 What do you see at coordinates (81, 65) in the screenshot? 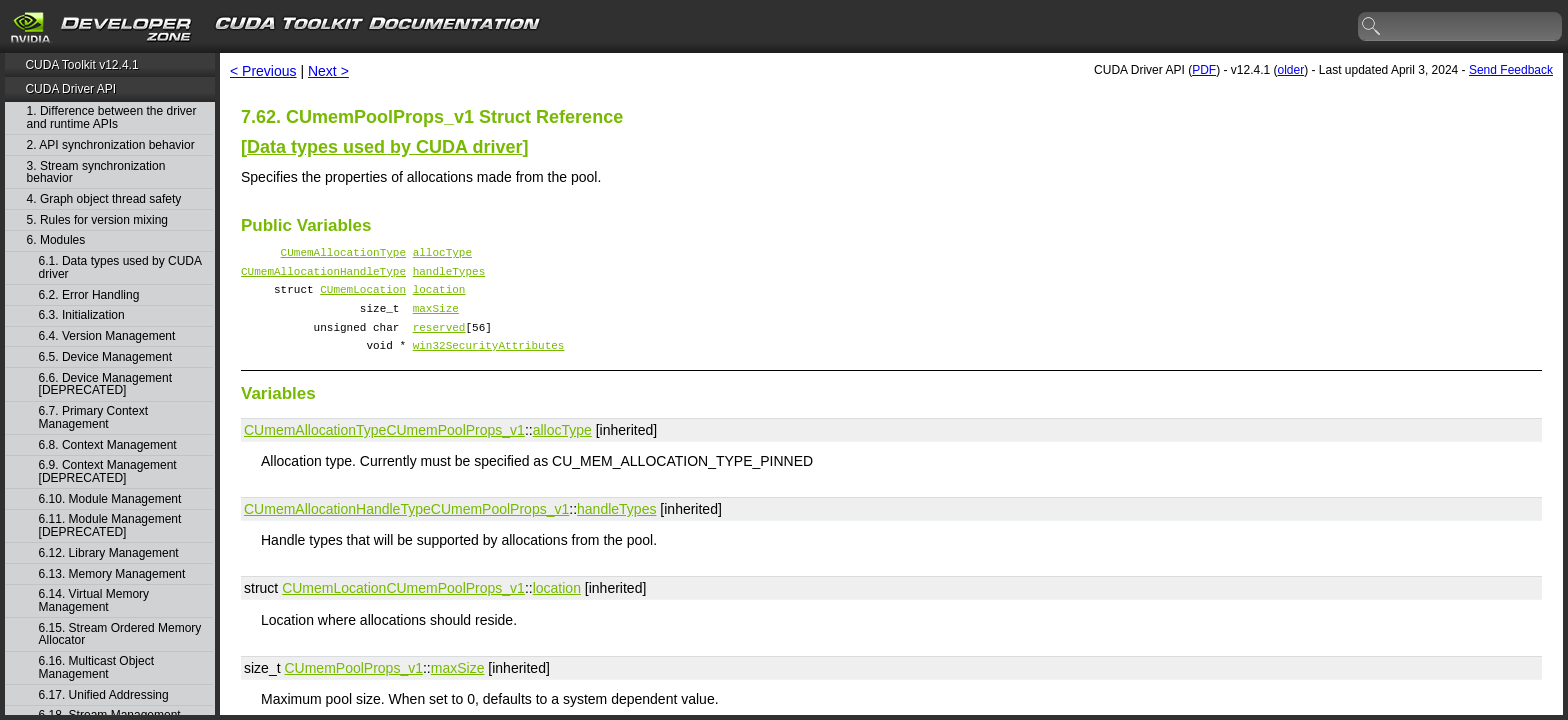
I see `CUDA Toolkit v12.4.1` at bounding box center [81, 65].